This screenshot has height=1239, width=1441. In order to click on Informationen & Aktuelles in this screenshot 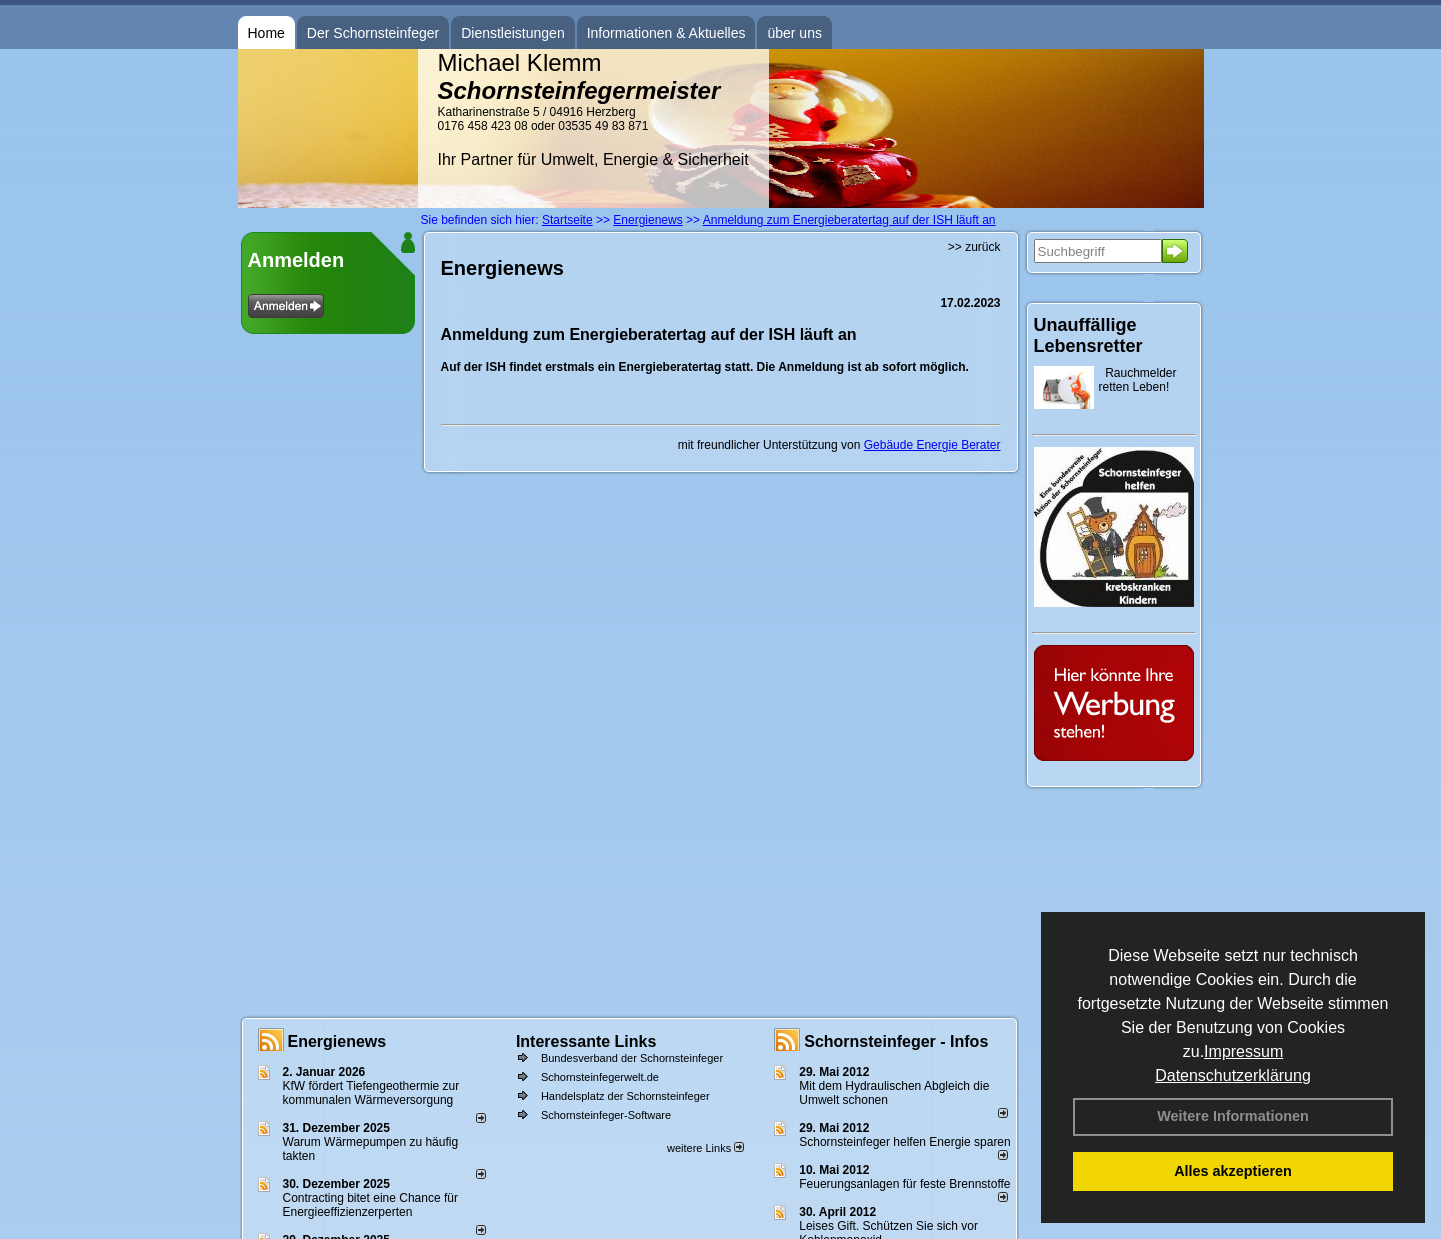, I will do `click(666, 33)`.